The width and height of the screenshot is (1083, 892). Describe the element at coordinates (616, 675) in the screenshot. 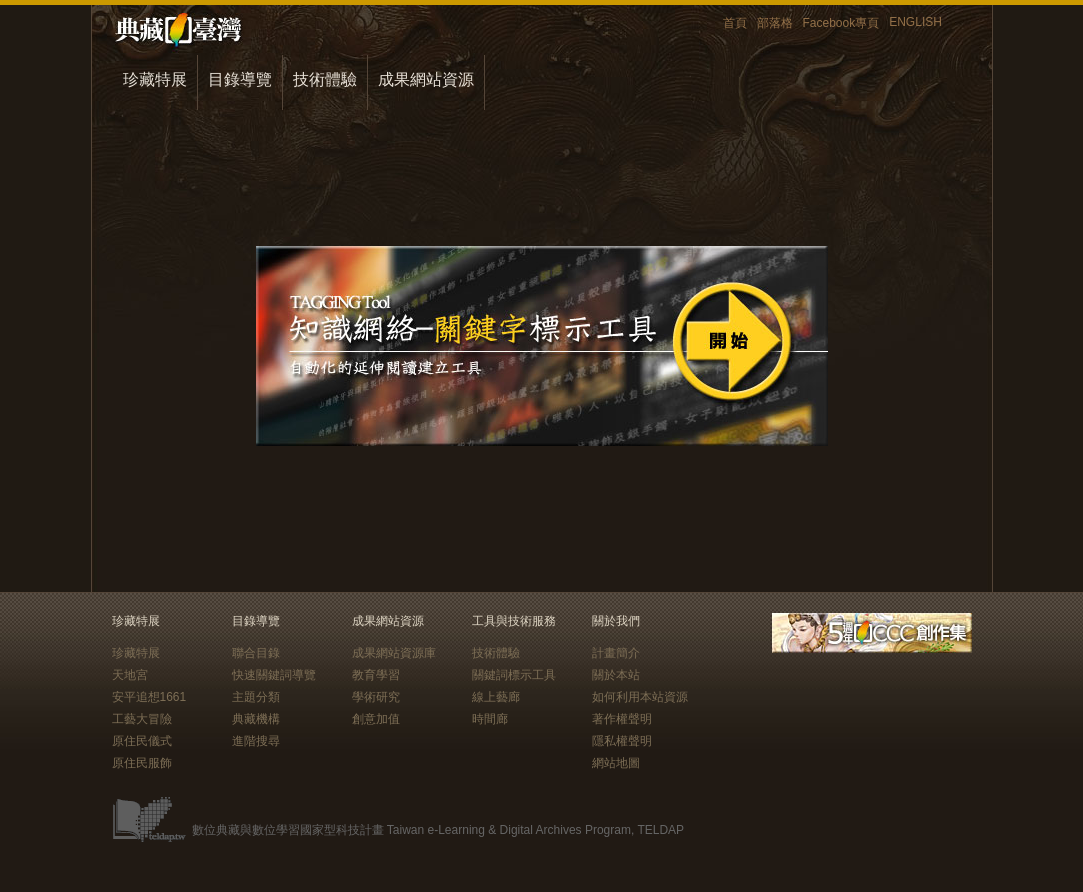

I see `關於本站` at that location.